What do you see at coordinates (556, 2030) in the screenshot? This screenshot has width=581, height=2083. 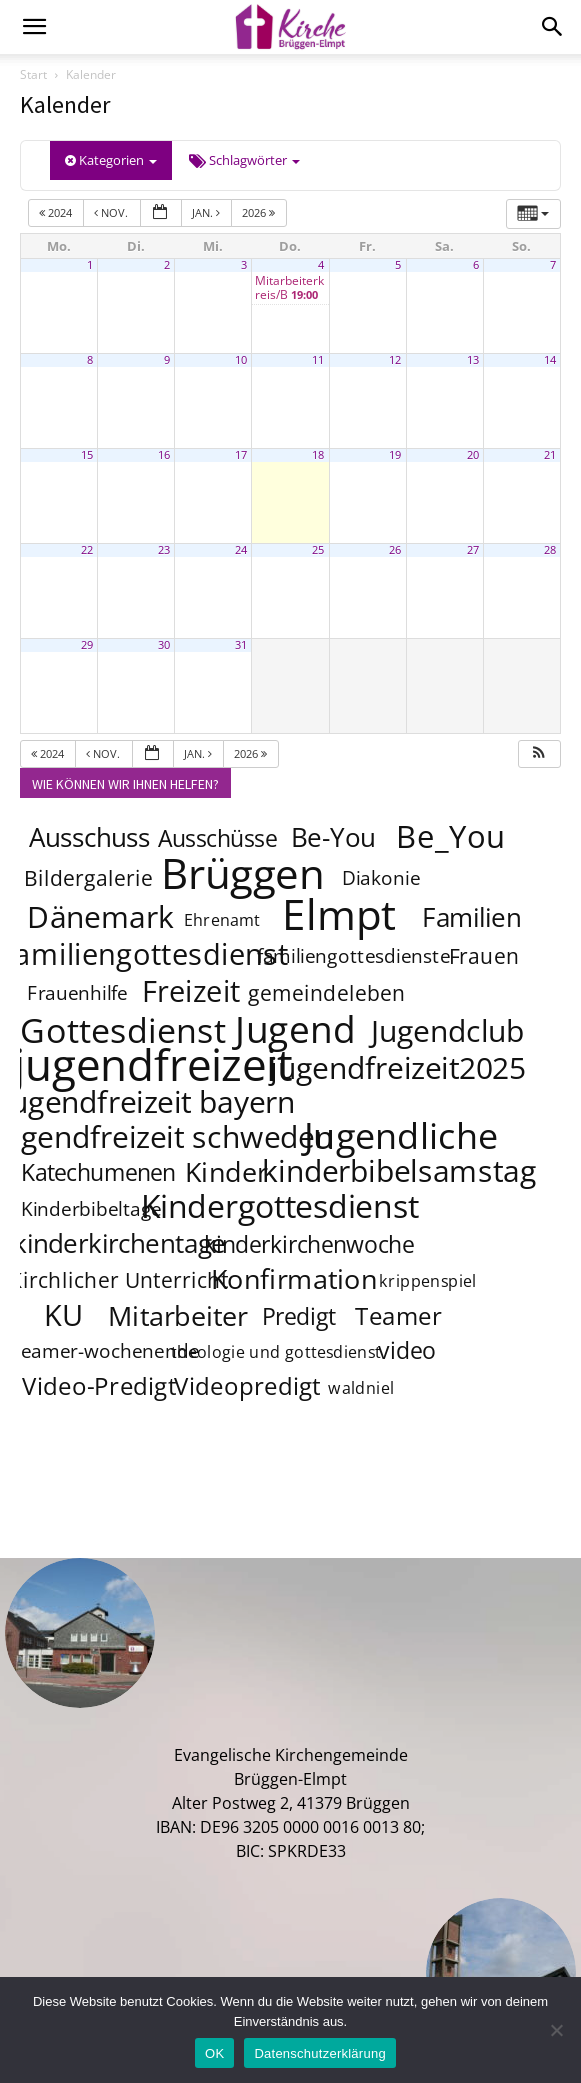 I see `[Nein]` at bounding box center [556, 2030].